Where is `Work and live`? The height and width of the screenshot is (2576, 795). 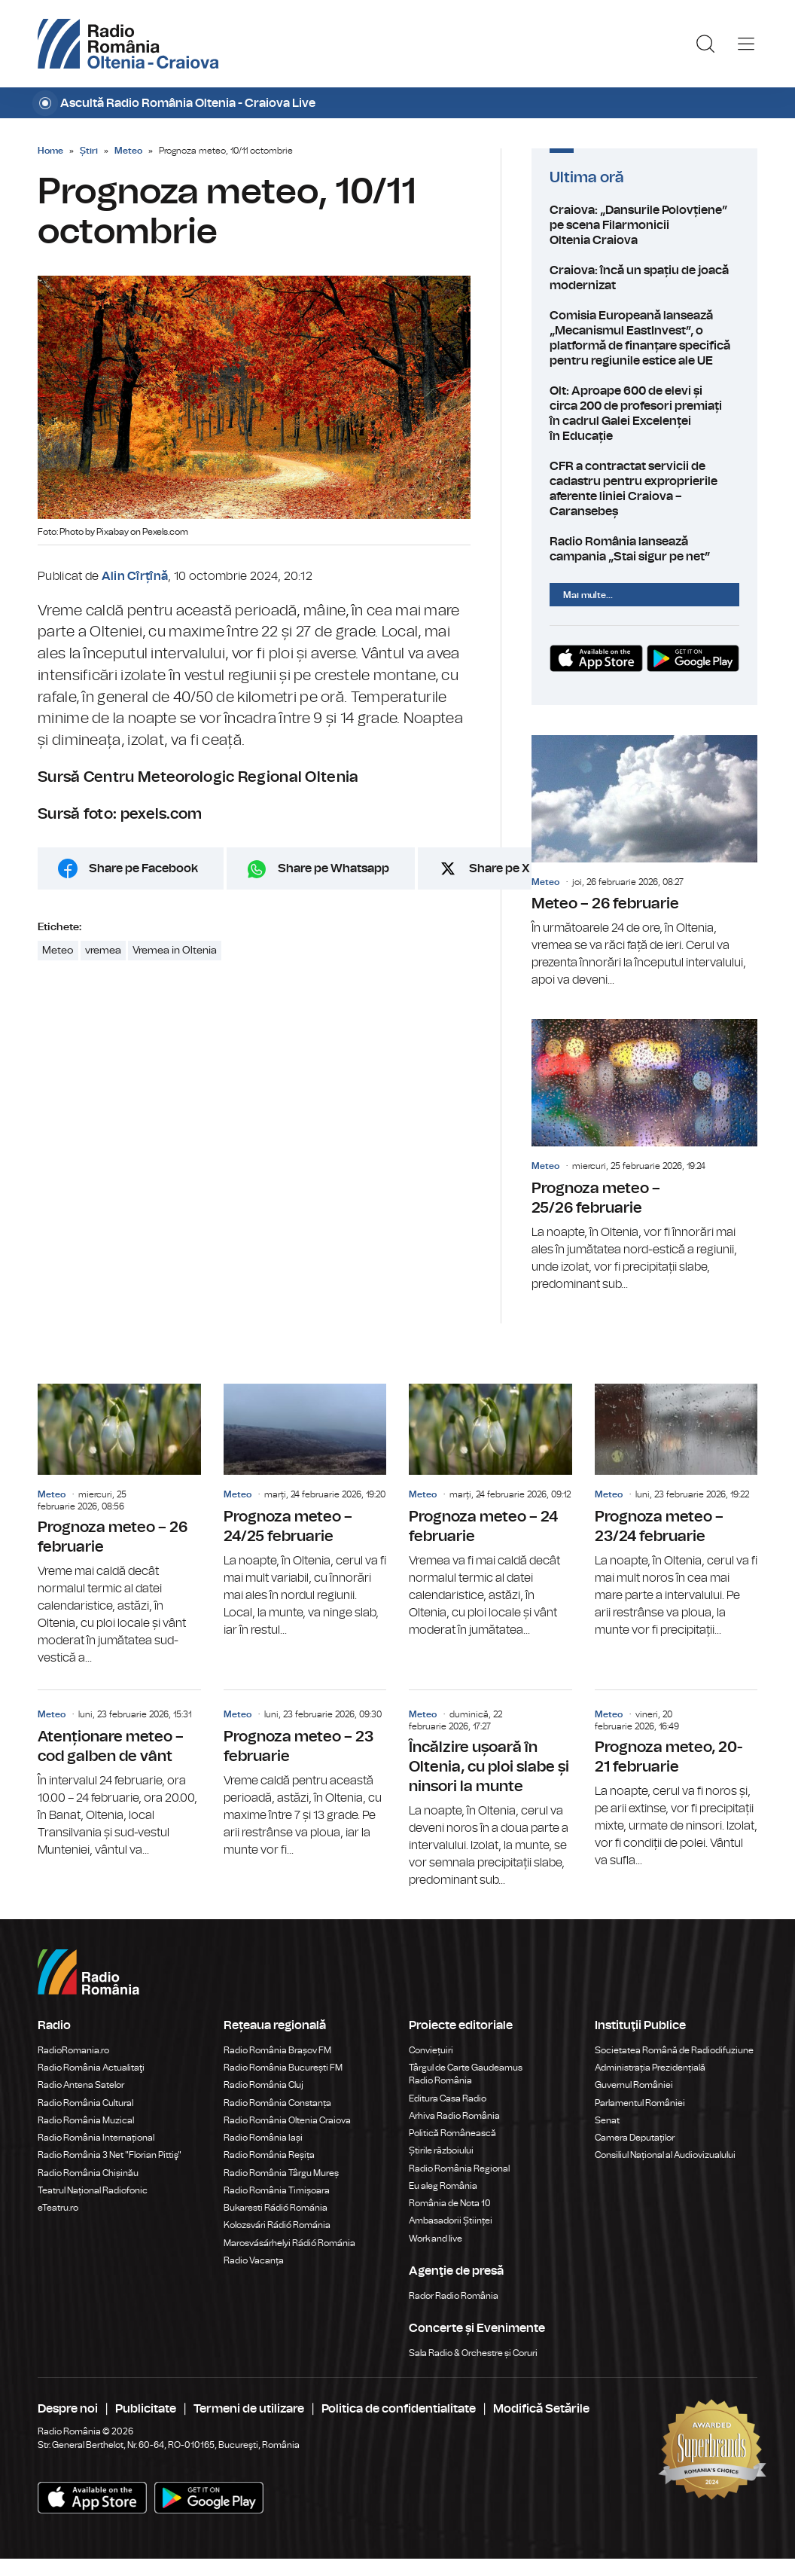 Work and live is located at coordinates (435, 2238).